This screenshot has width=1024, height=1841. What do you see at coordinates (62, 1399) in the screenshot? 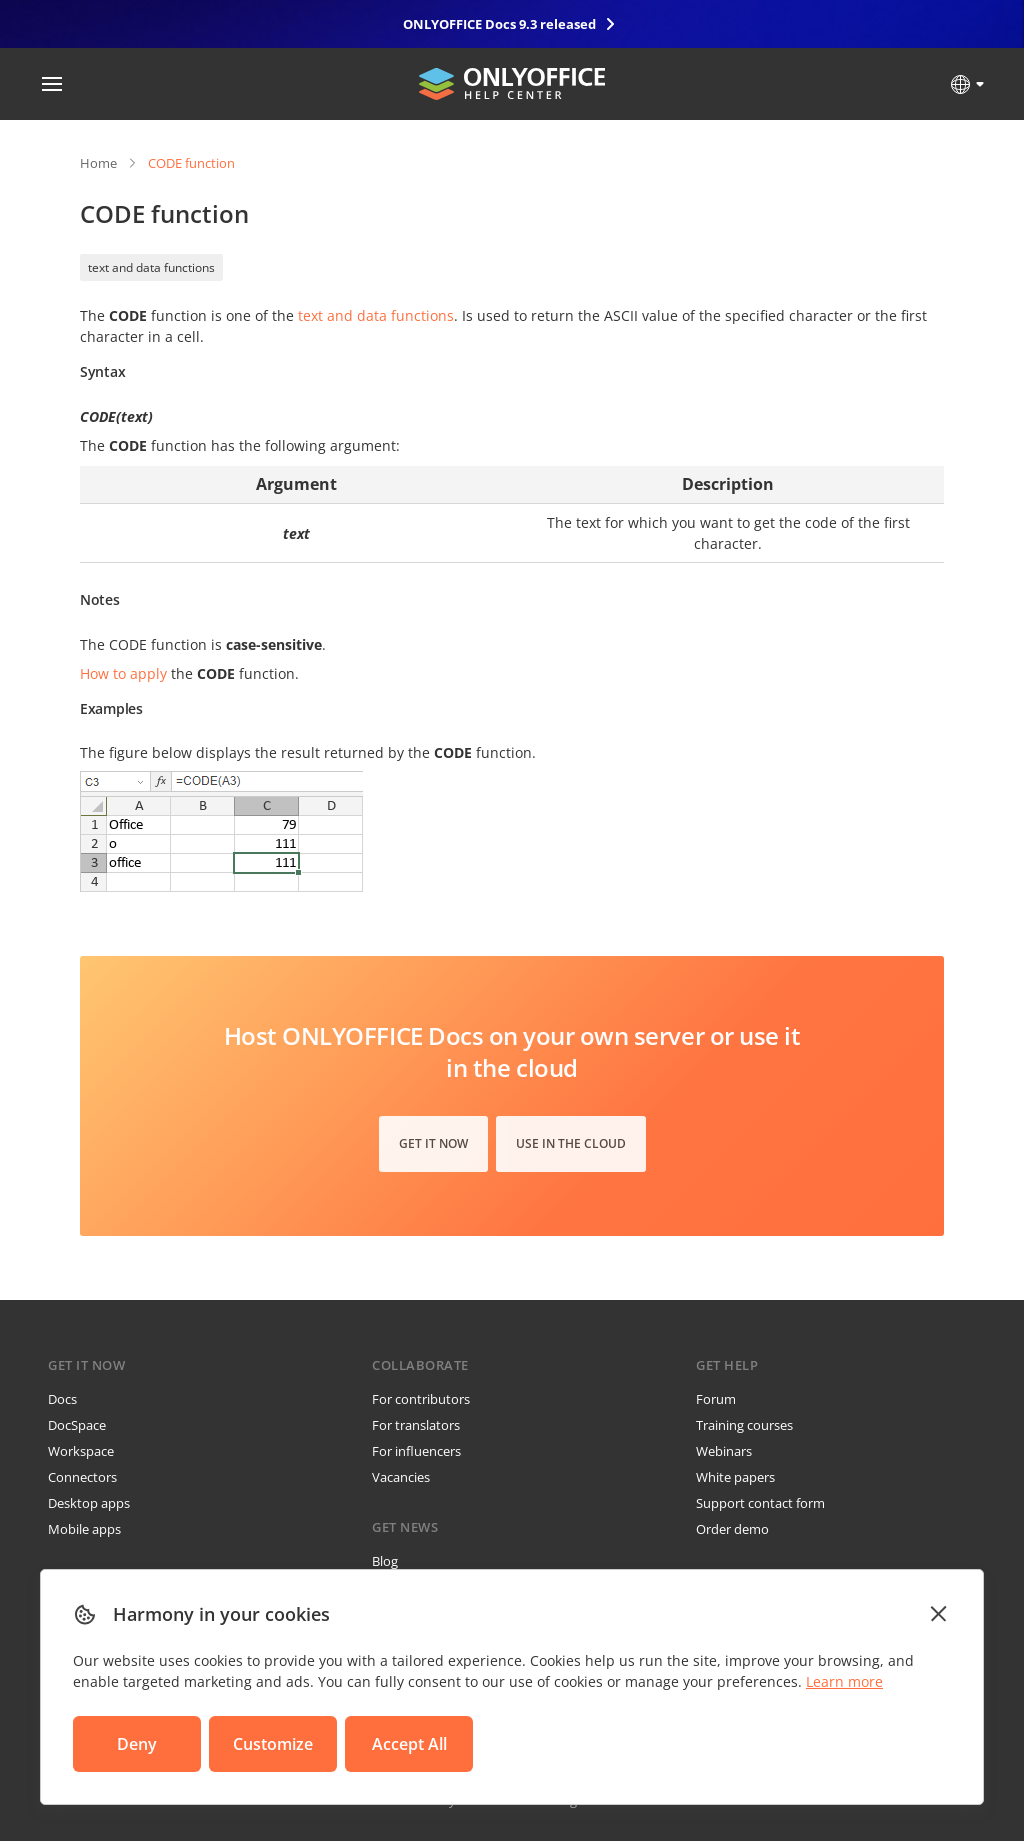
I see `Docs` at bounding box center [62, 1399].